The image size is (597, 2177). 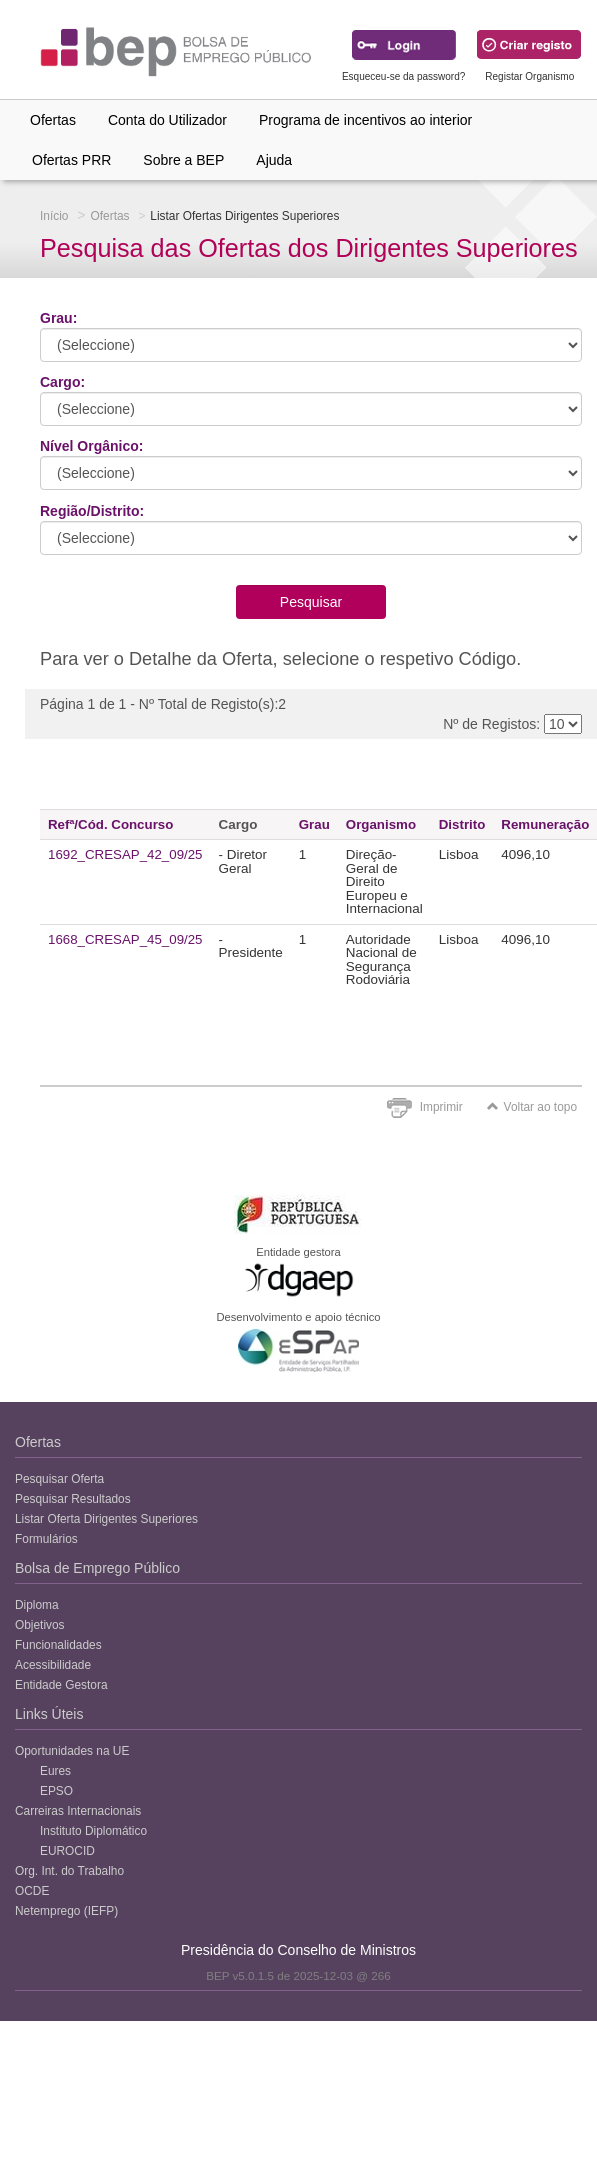 What do you see at coordinates (67, 1851) in the screenshot?
I see `EUROCID` at bounding box center [67, 1851].